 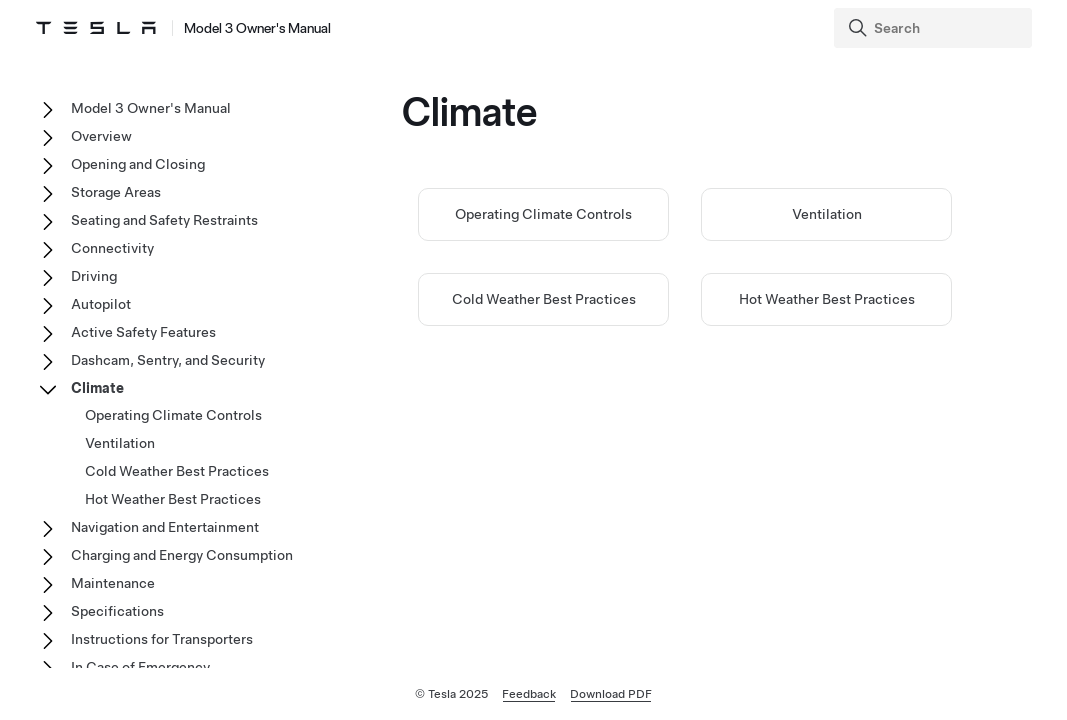 I want to click on Hot Weather Best Practices, so click(x=827, y=299).